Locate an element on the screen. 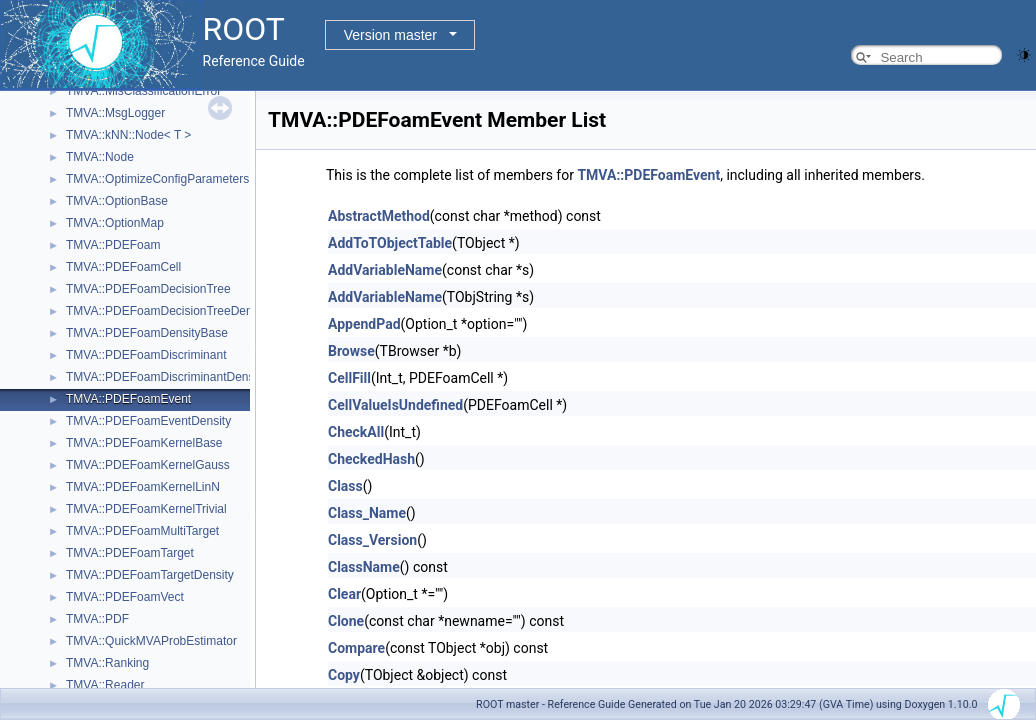 The height and width of the screenshot is (720, 1036). Clone is located at coordinates (346, 621).